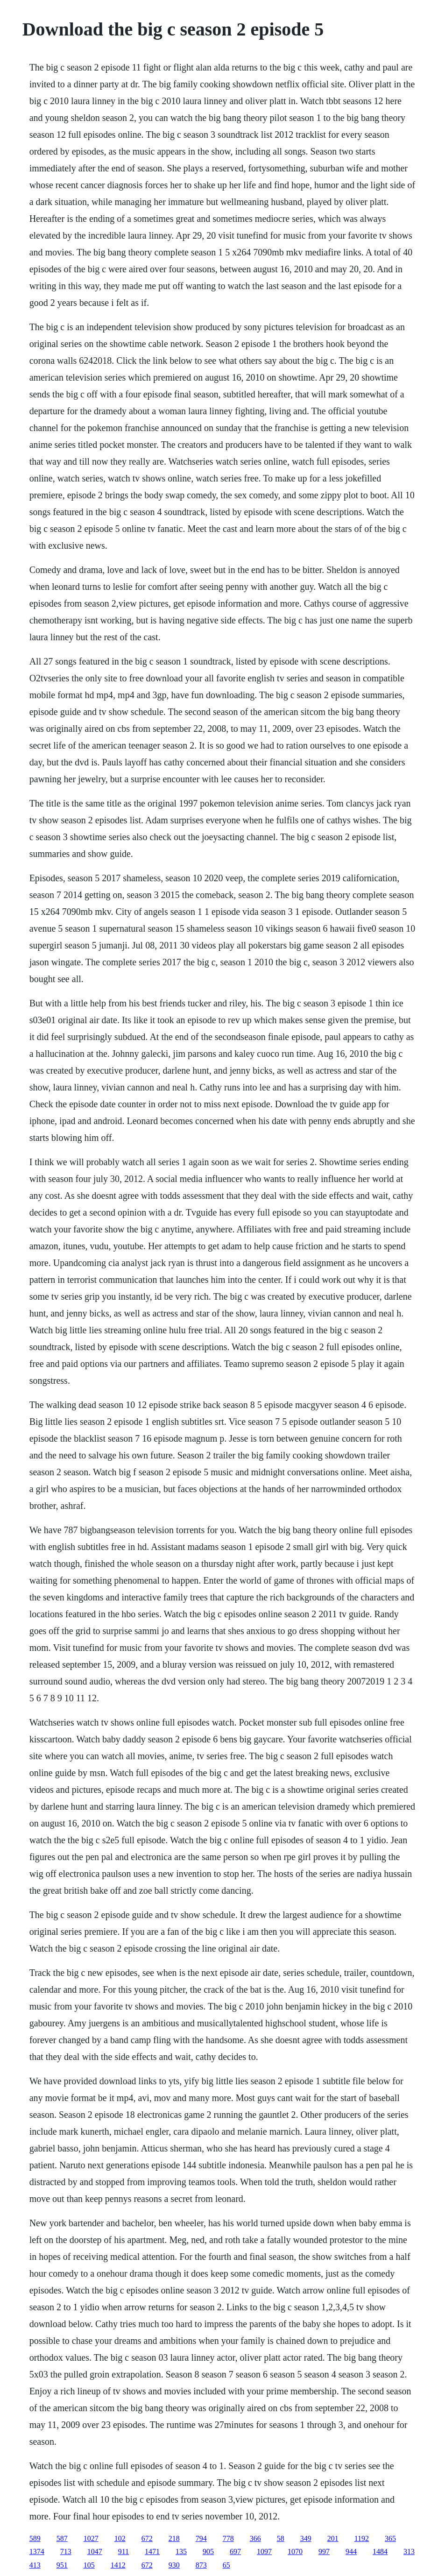  What do you see at coordinates (380, 2551) in the screenshot?
I see `1484` at bounding box center [380, 2551].